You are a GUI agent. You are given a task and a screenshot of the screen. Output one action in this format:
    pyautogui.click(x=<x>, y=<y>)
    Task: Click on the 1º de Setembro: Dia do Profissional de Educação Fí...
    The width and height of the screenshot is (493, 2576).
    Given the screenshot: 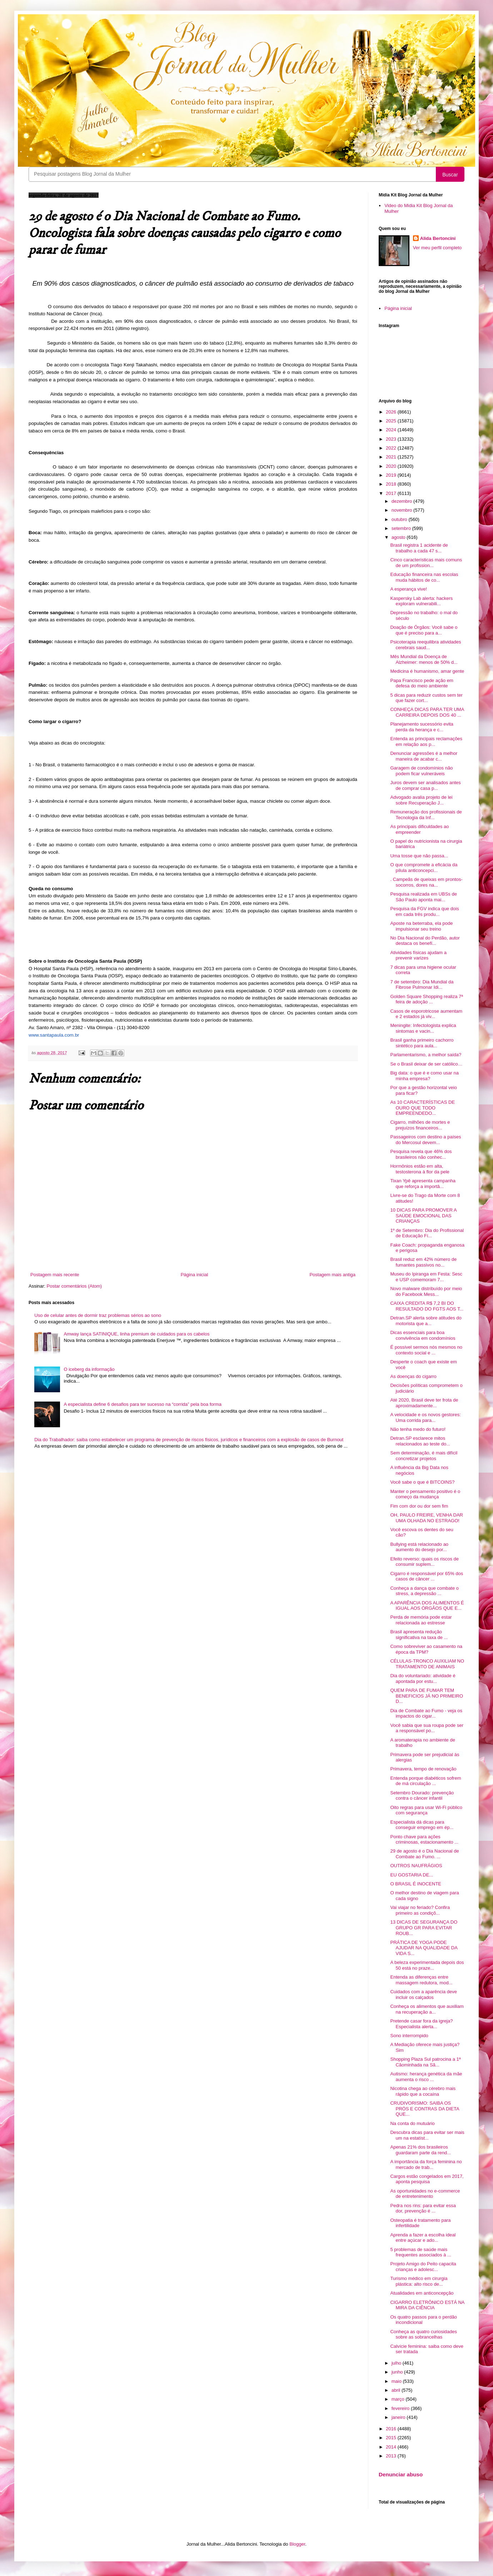 What is the action you would take?
    pyautogui.click(x=427, y=1233)
    